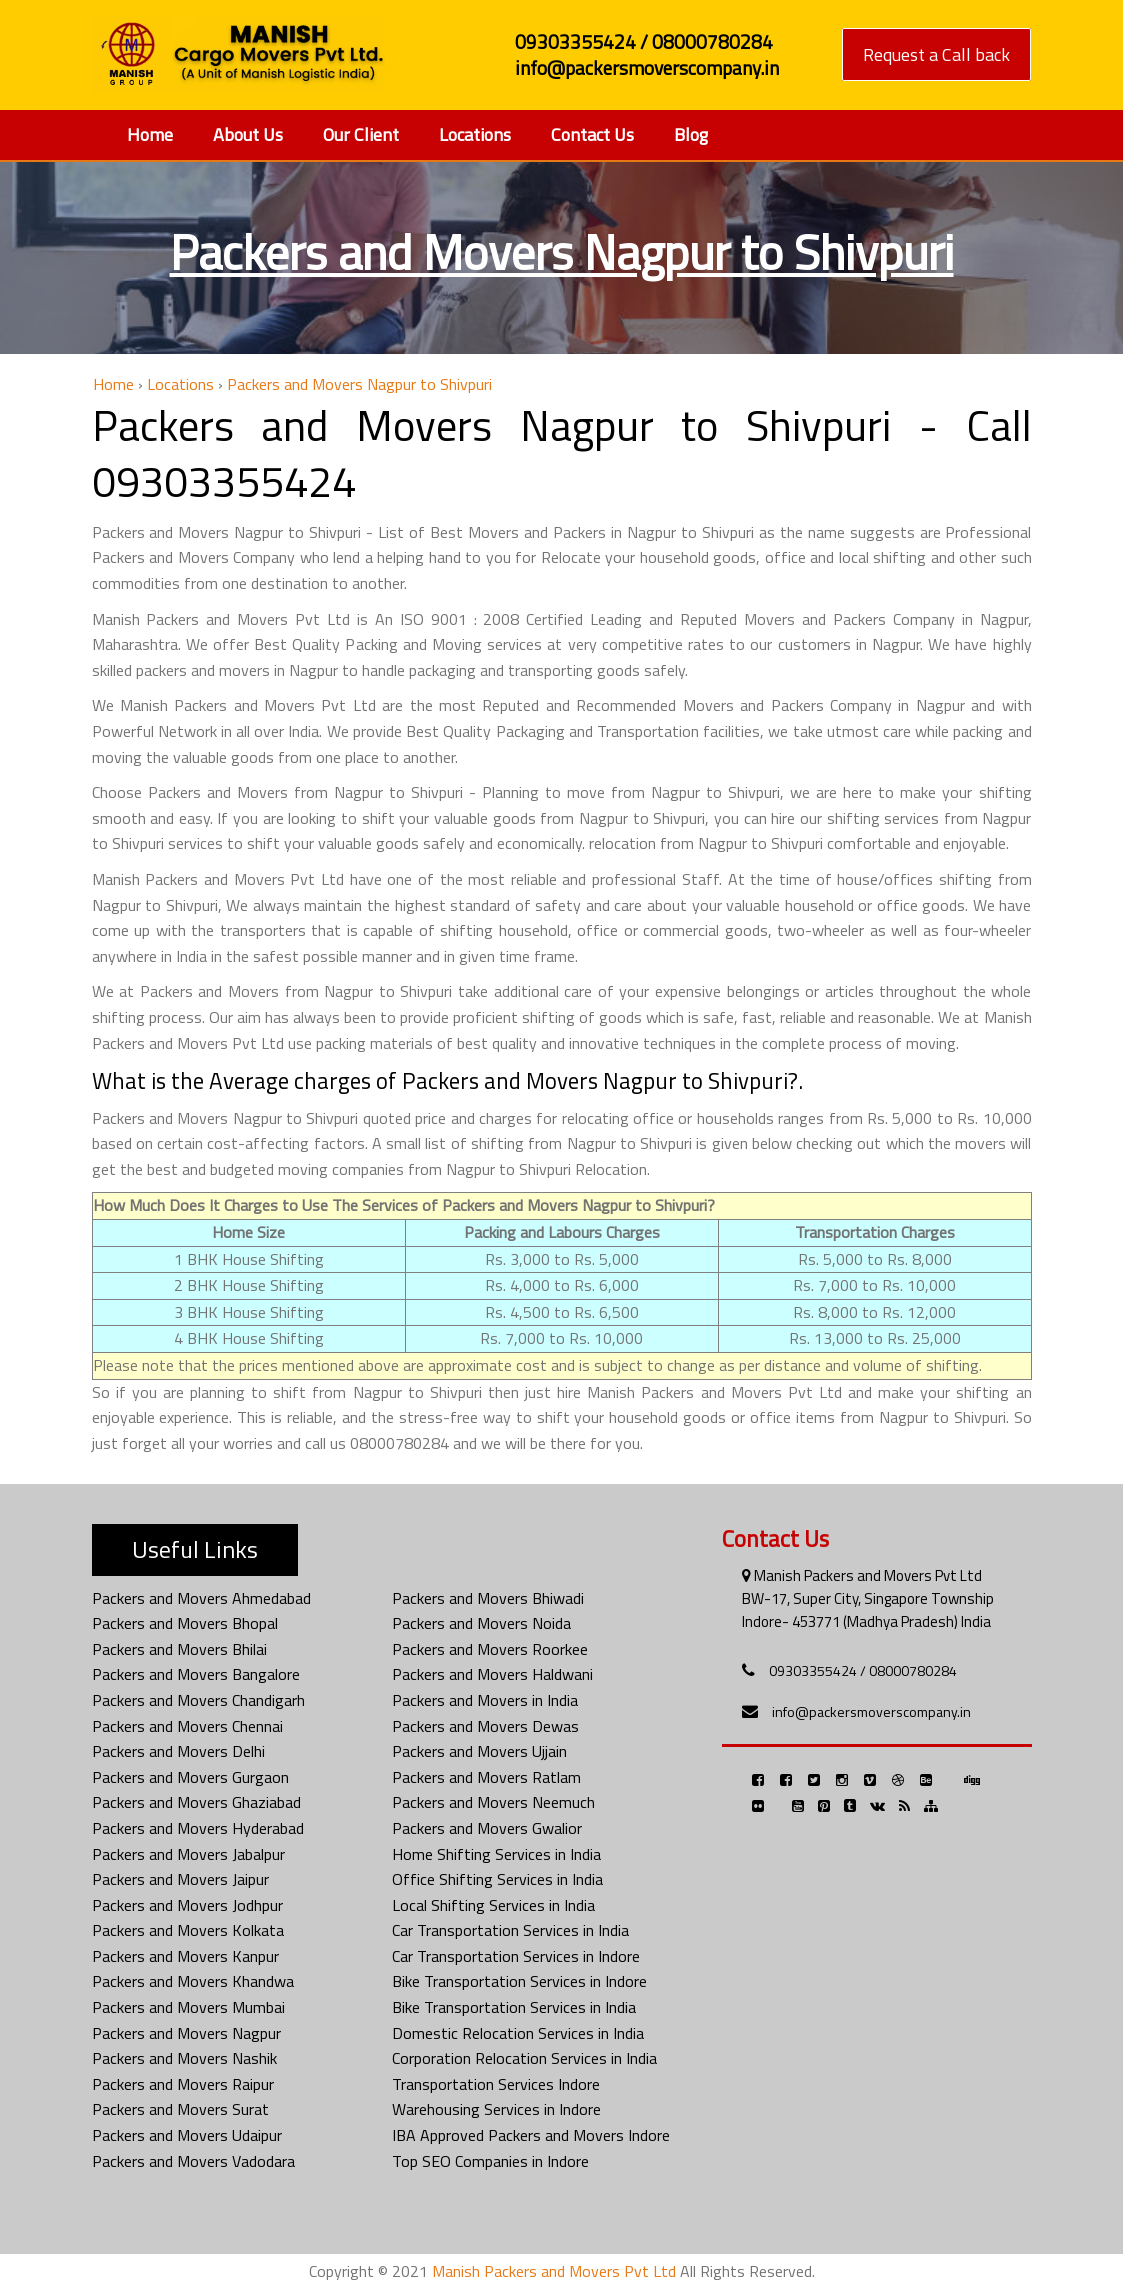 Image resolution: width=1123 pixels, height=2290 pixels. Describe the element at coordinates (186, 2033) in the screenshot. I see `Packers and Movers Nagpur` at that location.